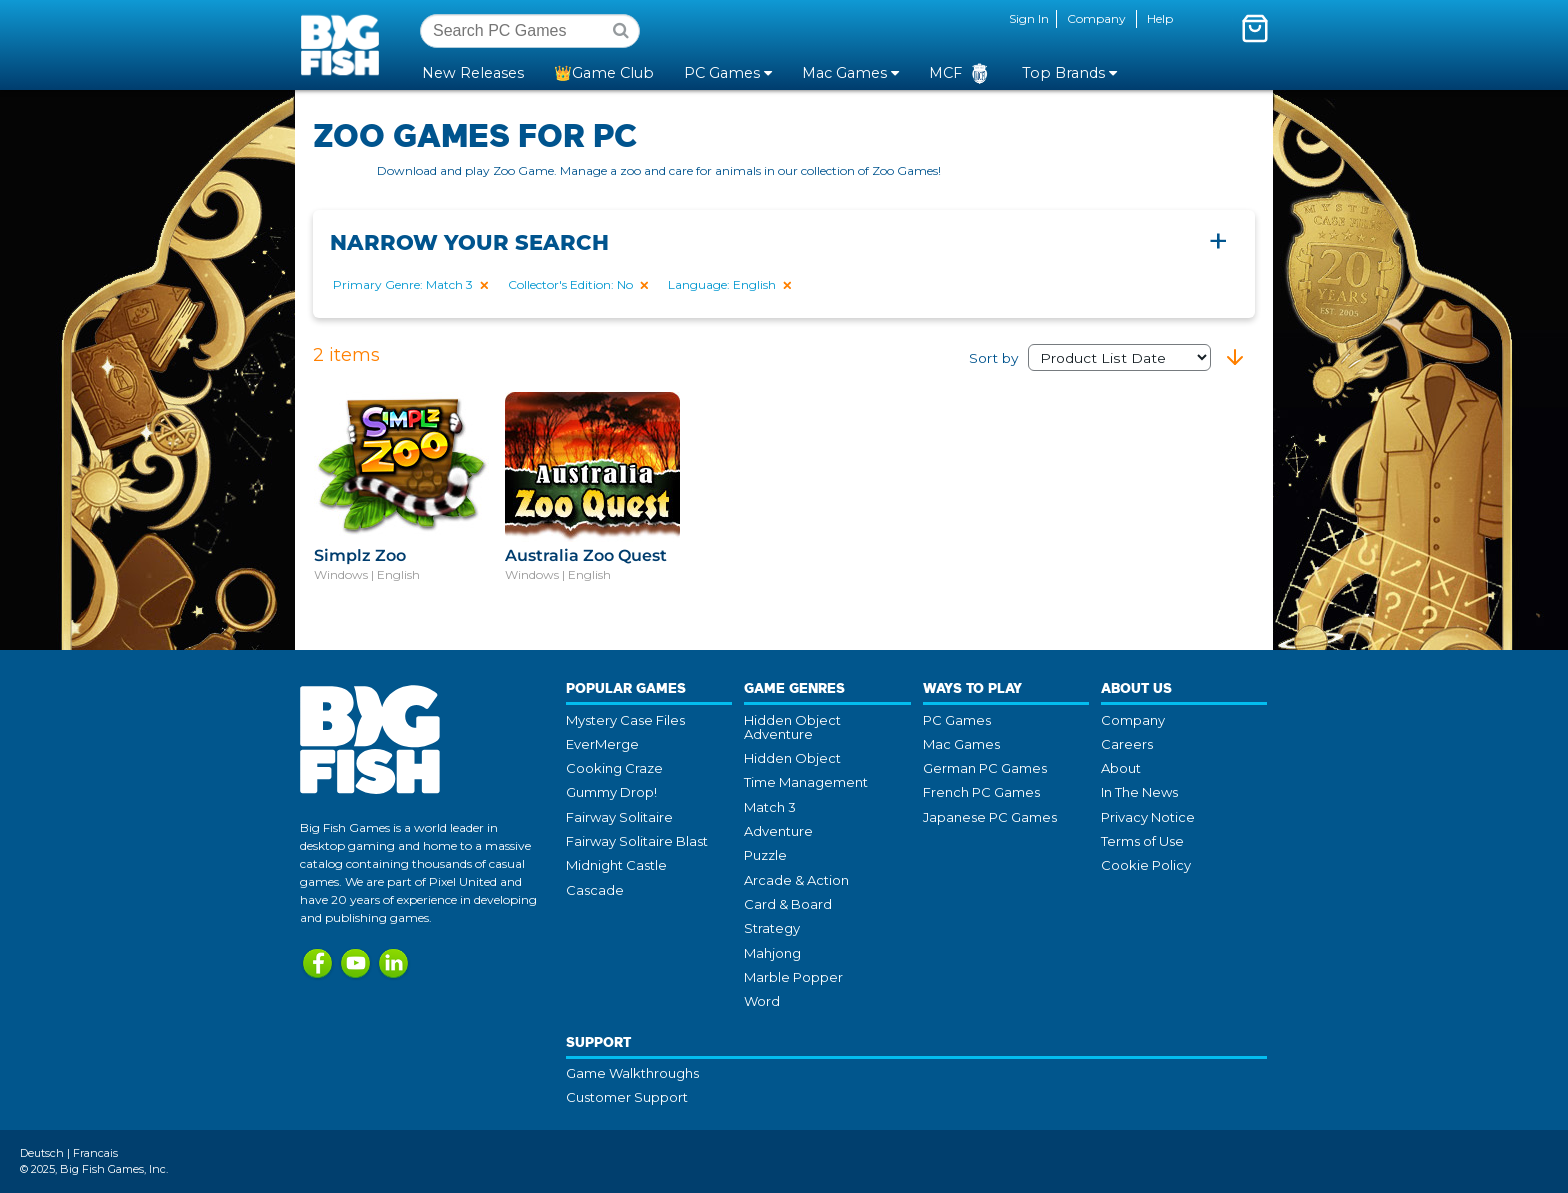 The height and width of the screenshot is (1193, 1568). Describe the element at coordinates (1127, 744) in the screenshot. I see `Careers` at that location.